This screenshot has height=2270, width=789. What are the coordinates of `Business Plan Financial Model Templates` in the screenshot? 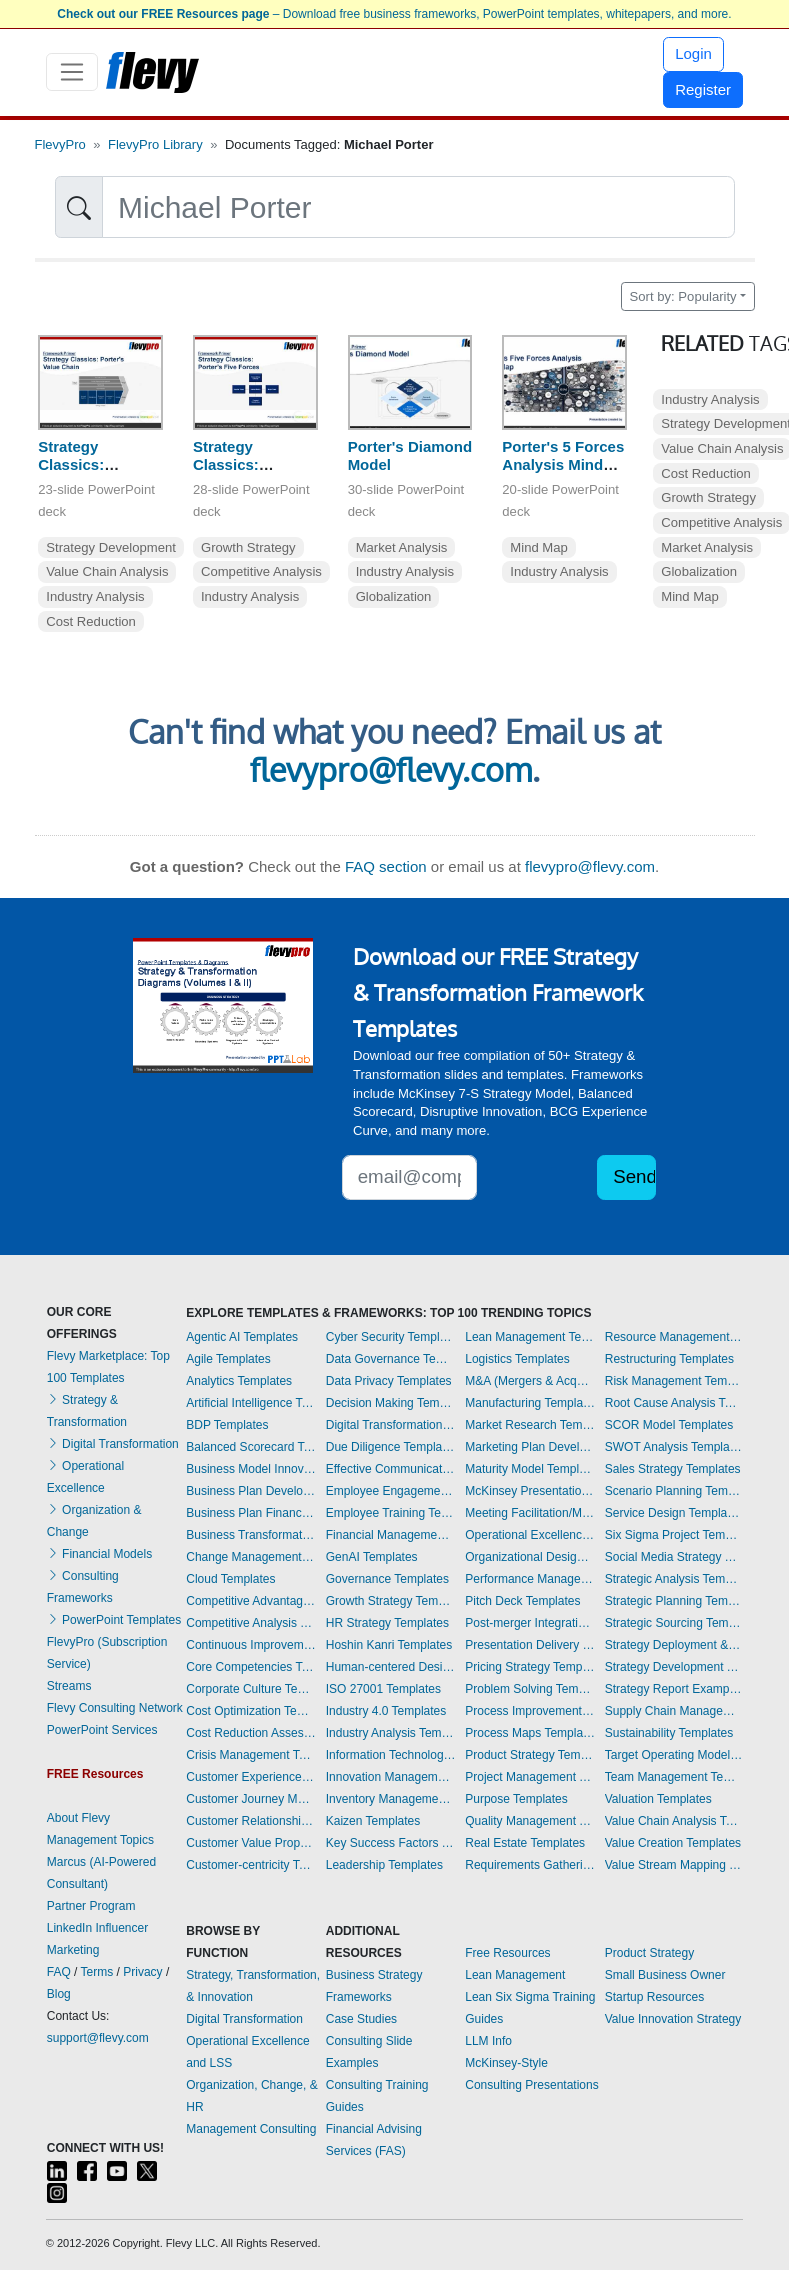 It's located at (251, 1513).